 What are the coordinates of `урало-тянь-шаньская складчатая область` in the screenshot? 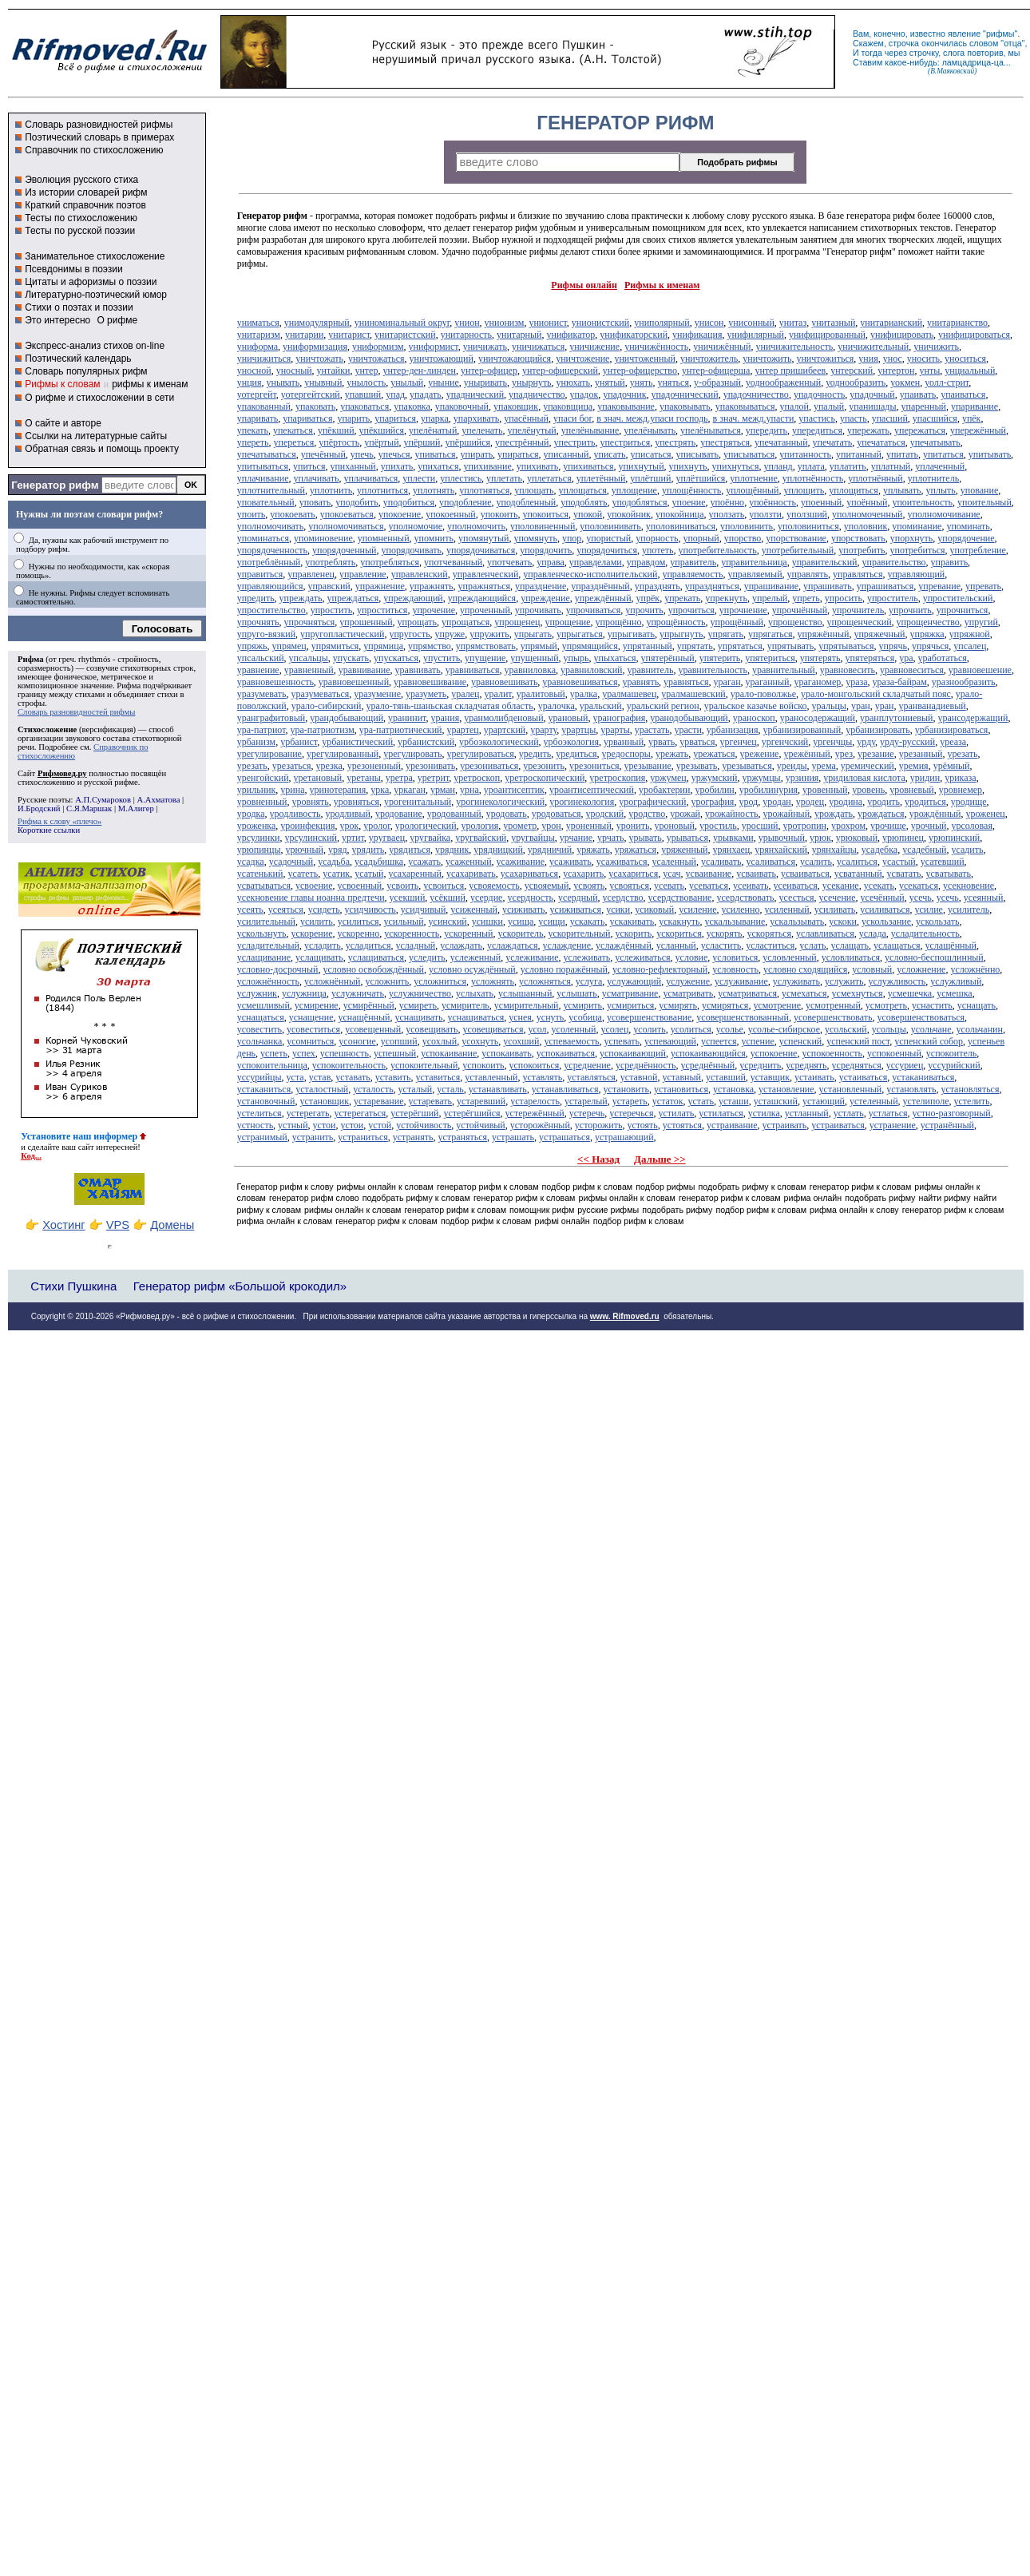 It's located at (449, 705).